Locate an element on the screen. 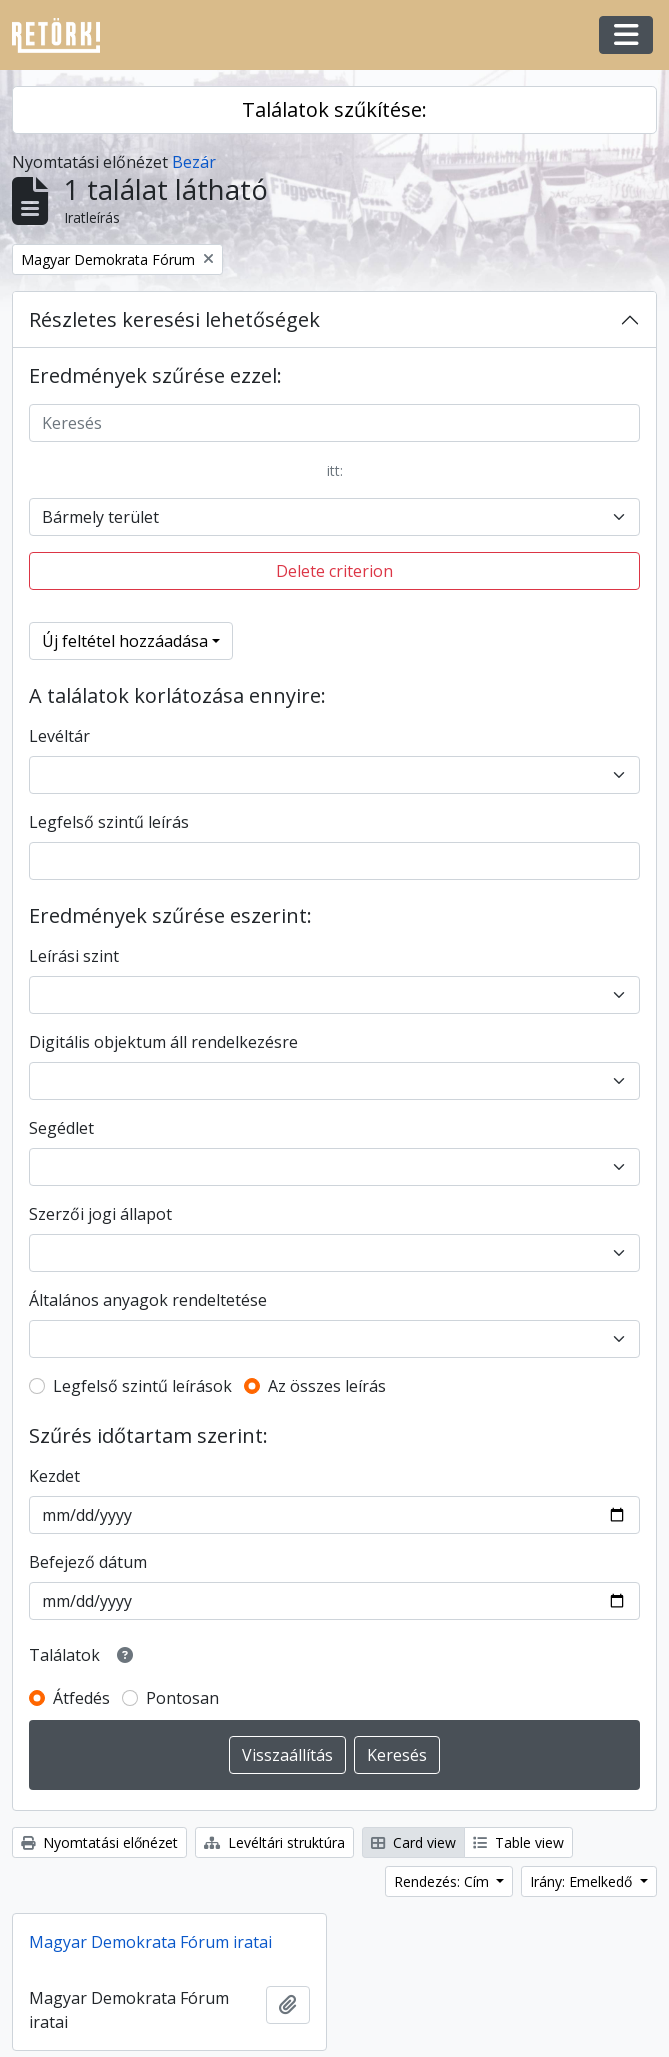 This screenshot has width=669, height=2057. Digitális objektum áll rendelkezésre is located at coordinates (163, 1042).